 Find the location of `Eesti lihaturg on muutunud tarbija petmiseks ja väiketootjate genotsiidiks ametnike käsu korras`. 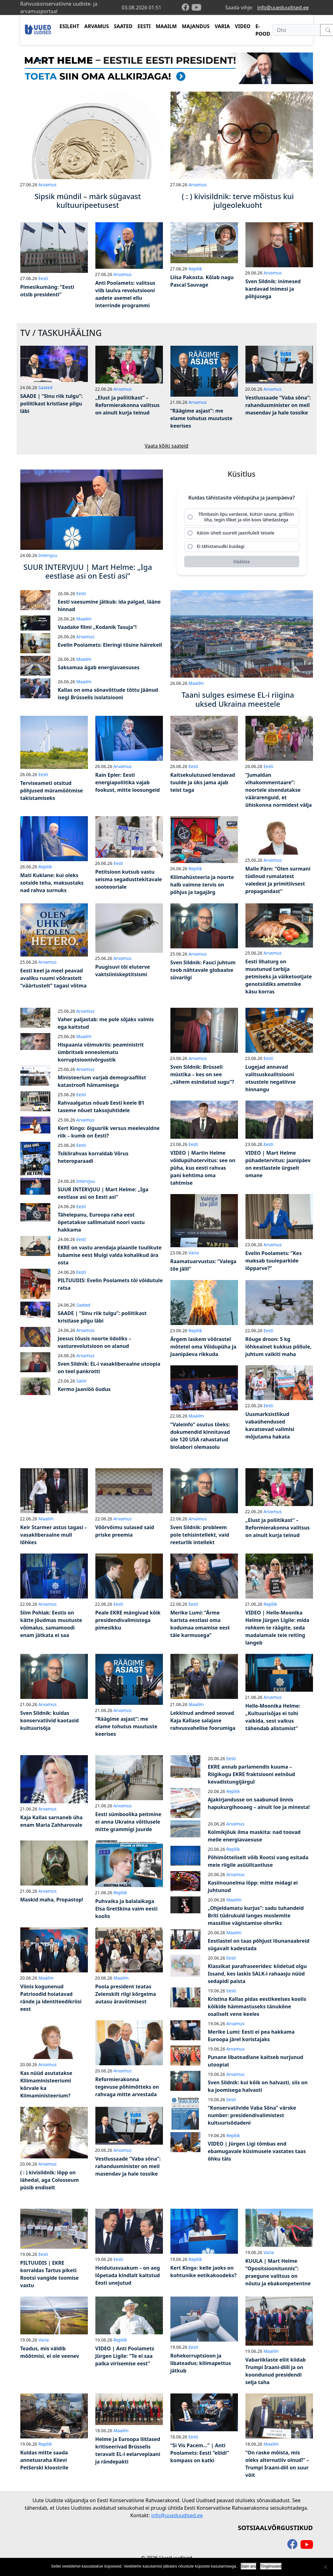

Eesti lihaturg on muutunud tarbija petmiseks ja väiketootjate genotsiidiks ametnike käsu korras is located at coordinates (278, 976).